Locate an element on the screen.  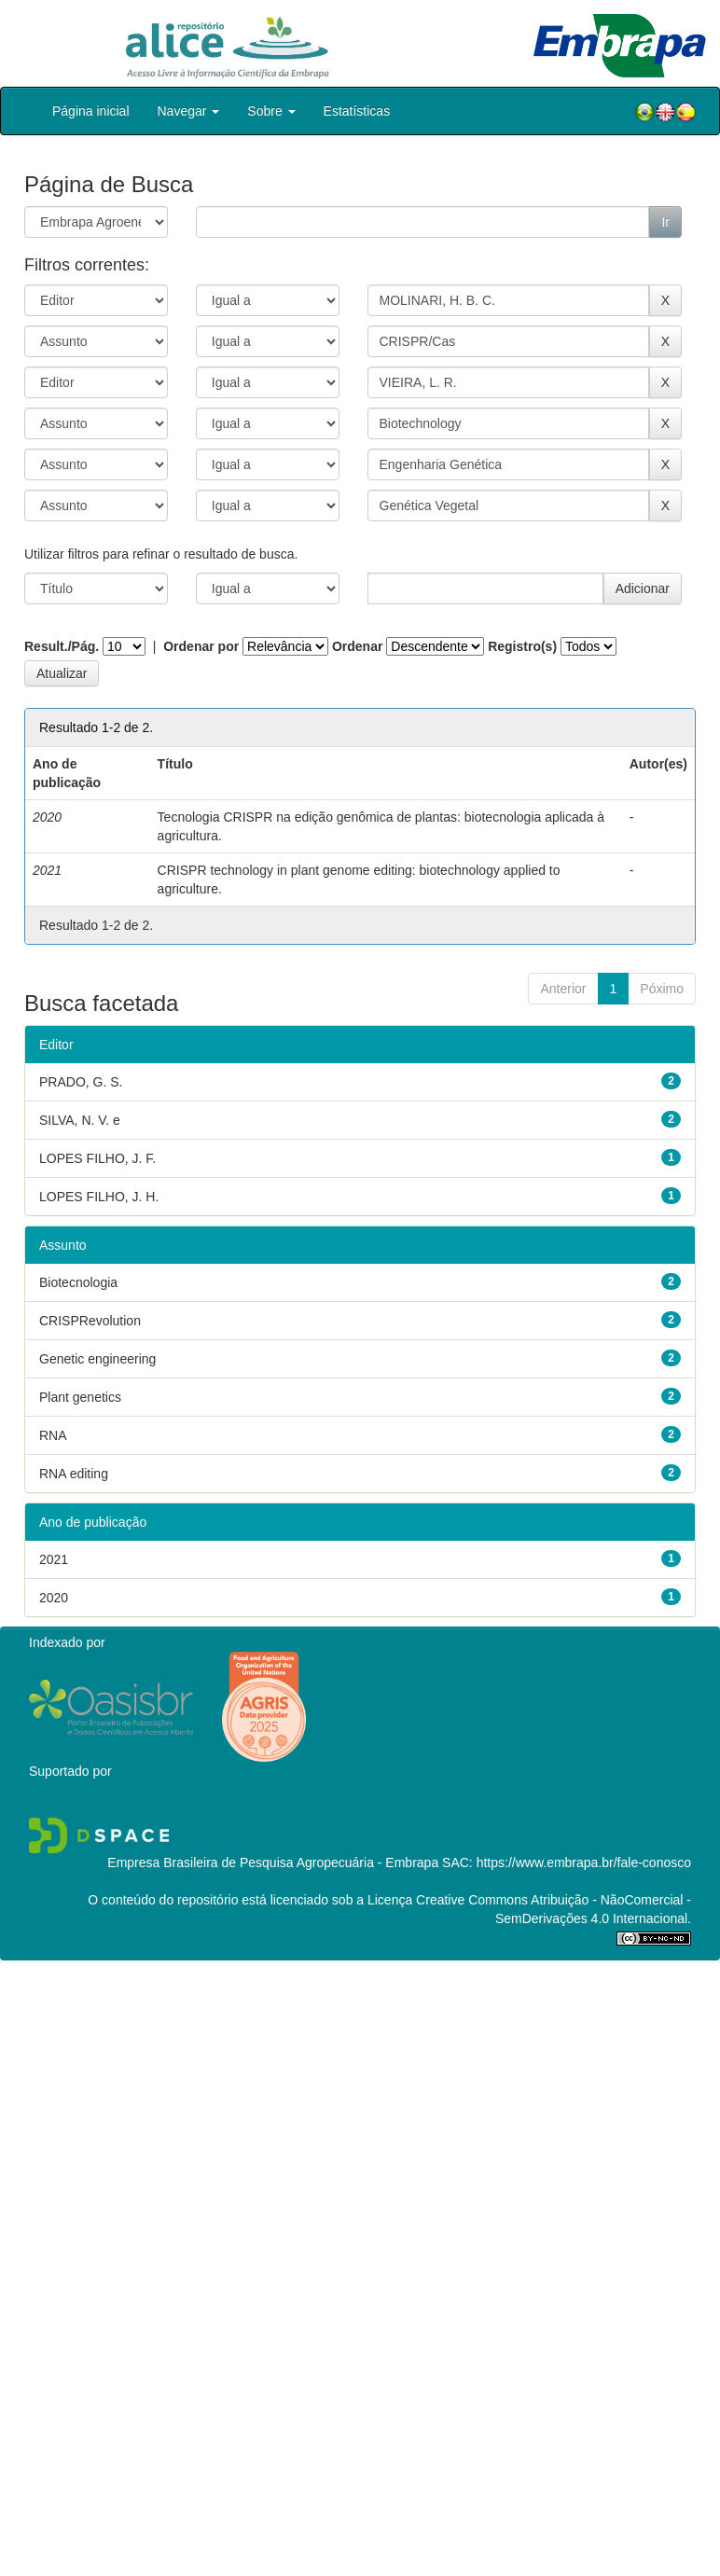
https://www.embrapa.br/fale-conosco is located at coordinates (584, 1862).